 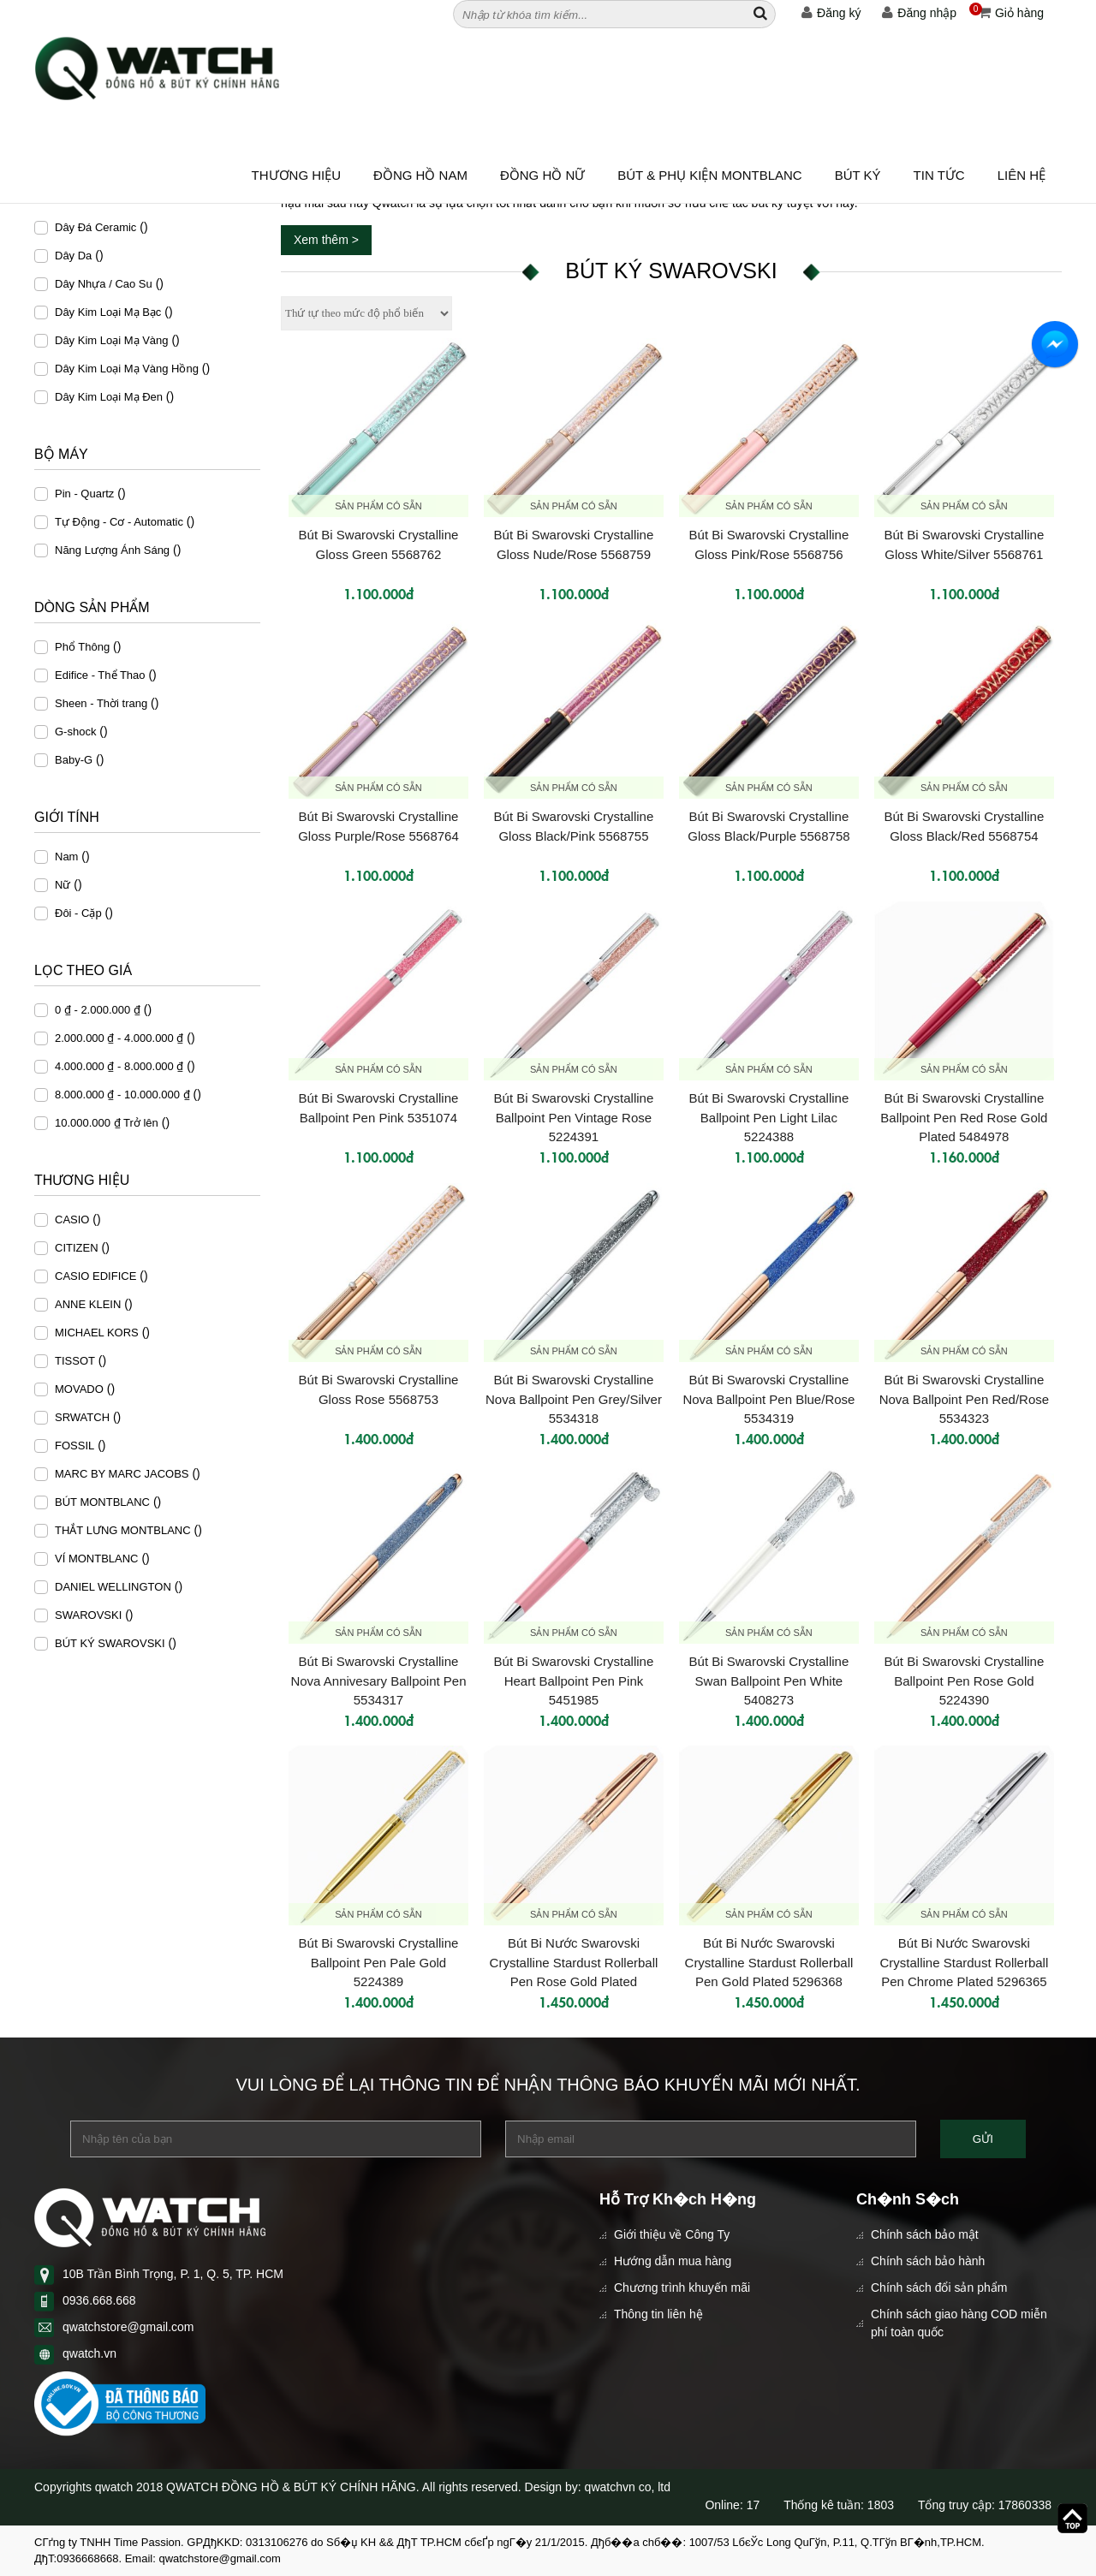 What do you see at coordinates (963, 1116) in the screenshot?
I see `Bút Bi Swarovski Crystalline Ballpoint Pen Red Rose Gold Plated 5484978` at bounding box center [963, 1116].